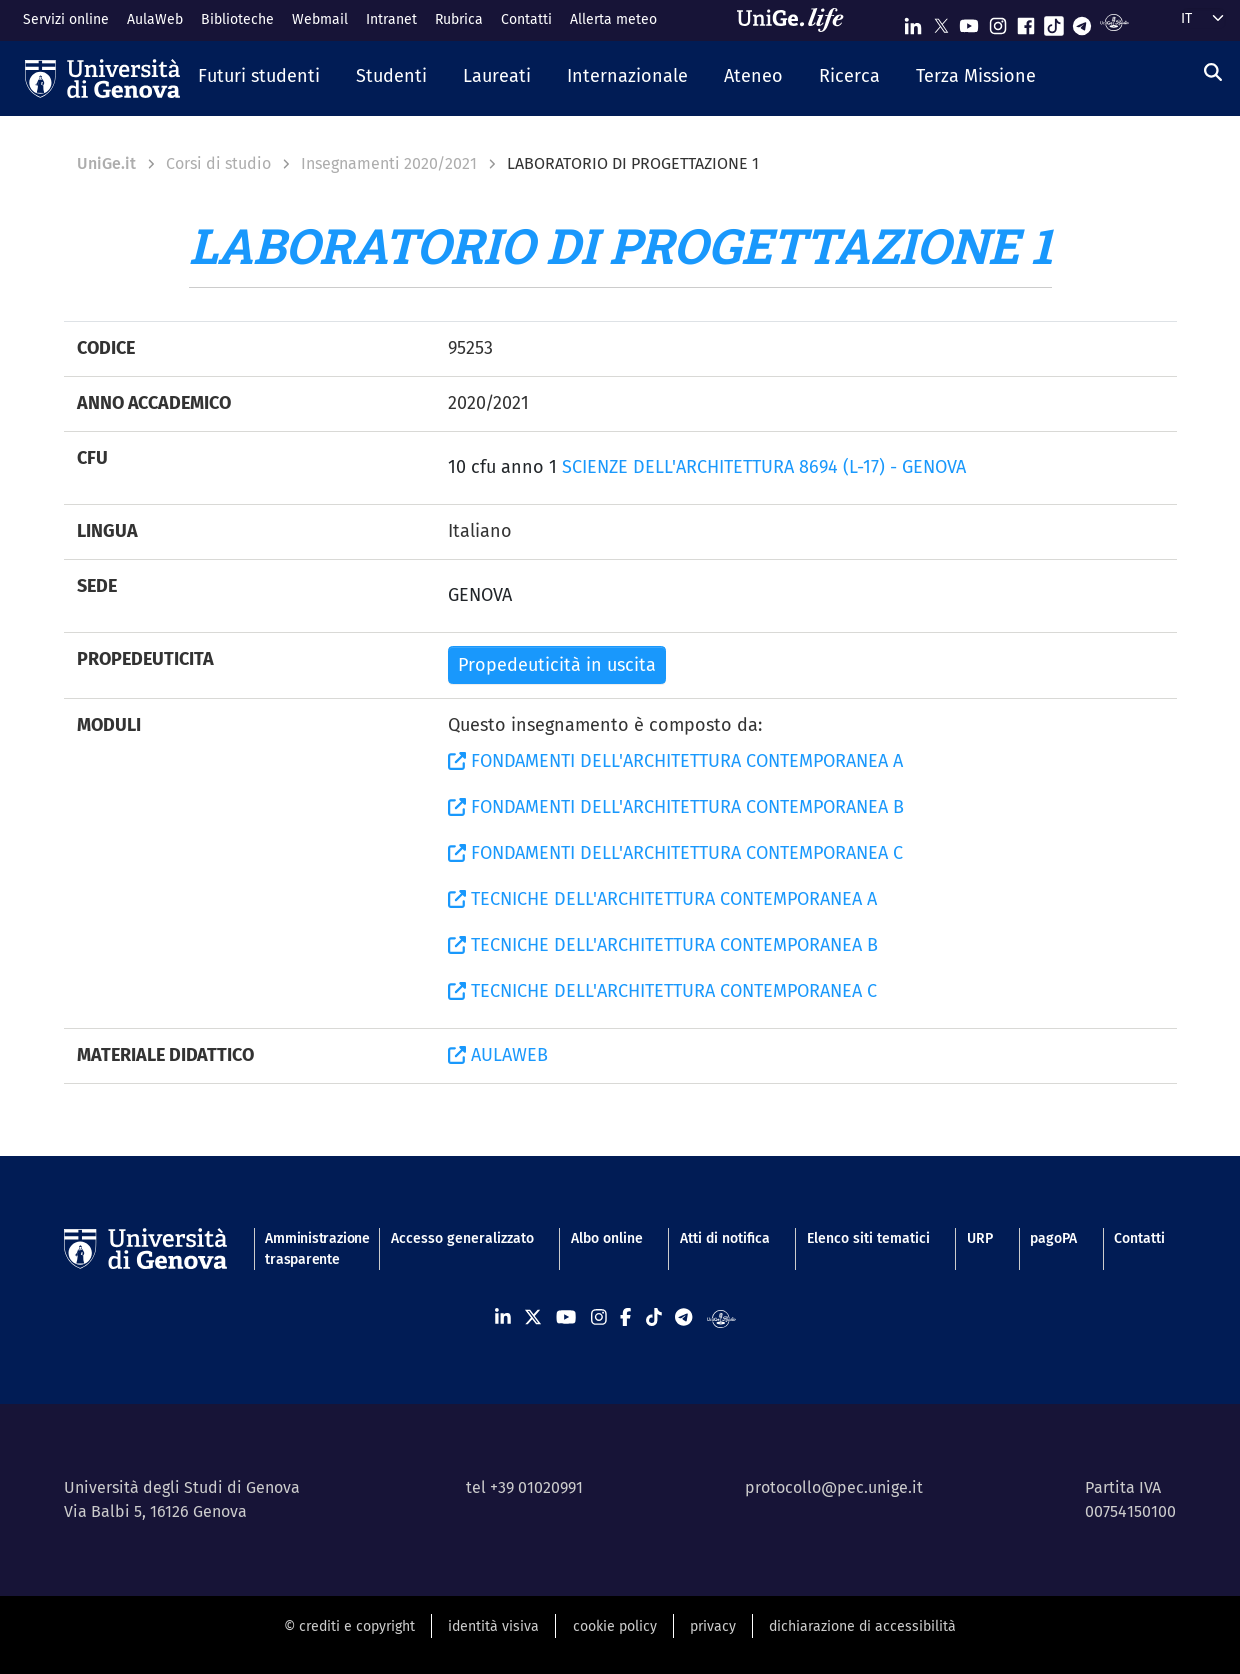 This screenshot has width=1240, height=1674. Describe the element at coordinates (834, 1487) in the screenshot. I see `protocollo@pec.unige.it` at that location.